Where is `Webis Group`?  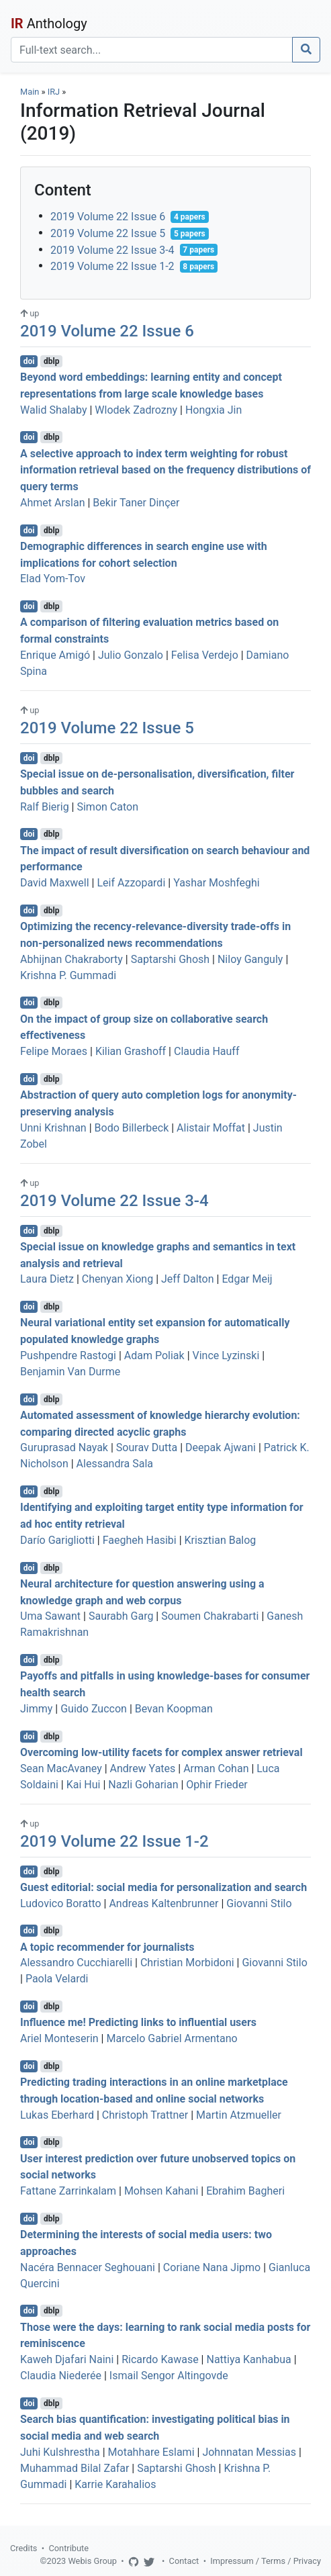
Webis Group is located at coordinates (92, 2561).